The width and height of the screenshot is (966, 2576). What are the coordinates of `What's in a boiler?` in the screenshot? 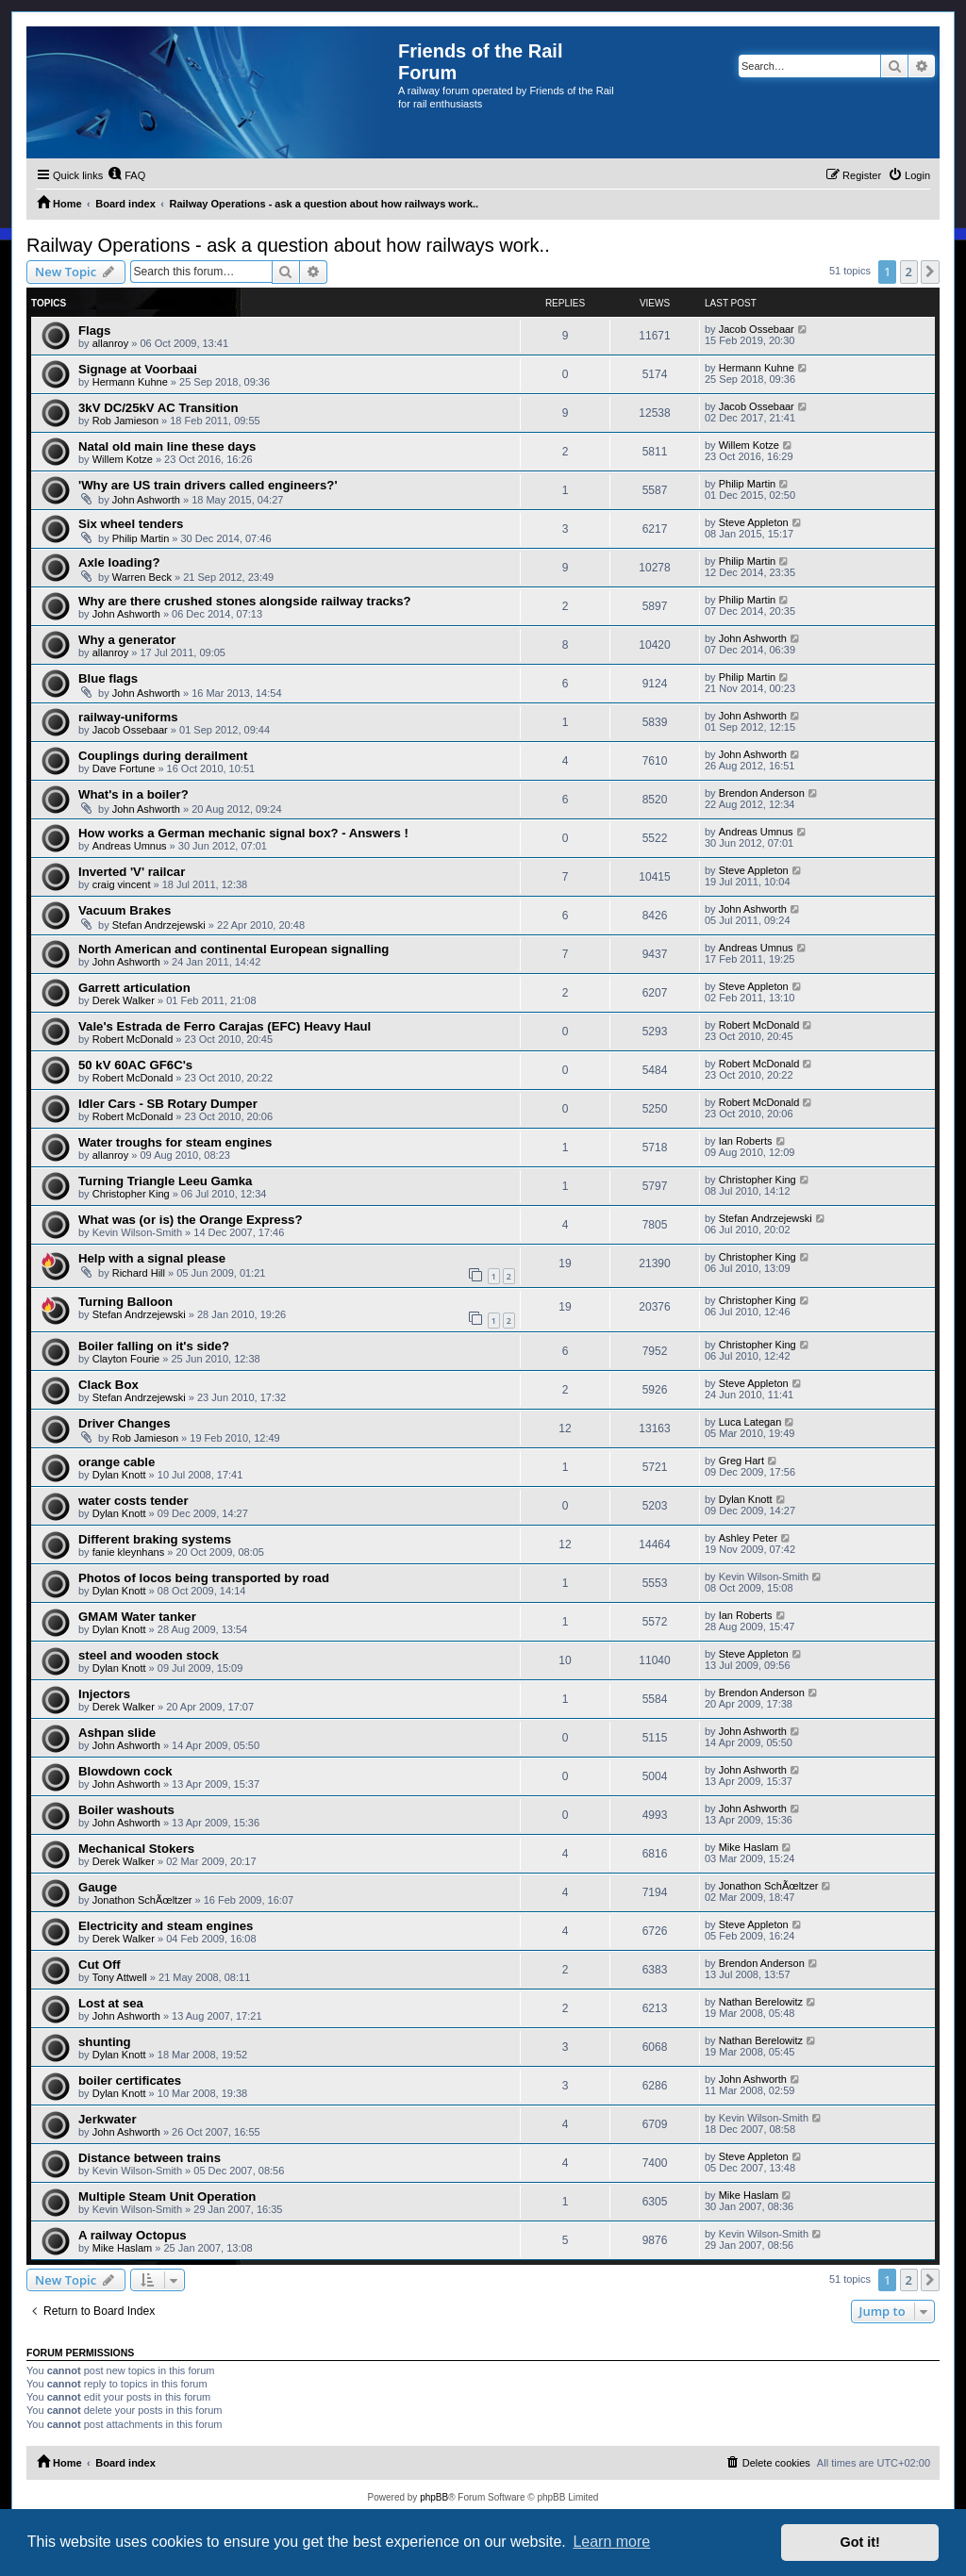 It's located at (133, 794).